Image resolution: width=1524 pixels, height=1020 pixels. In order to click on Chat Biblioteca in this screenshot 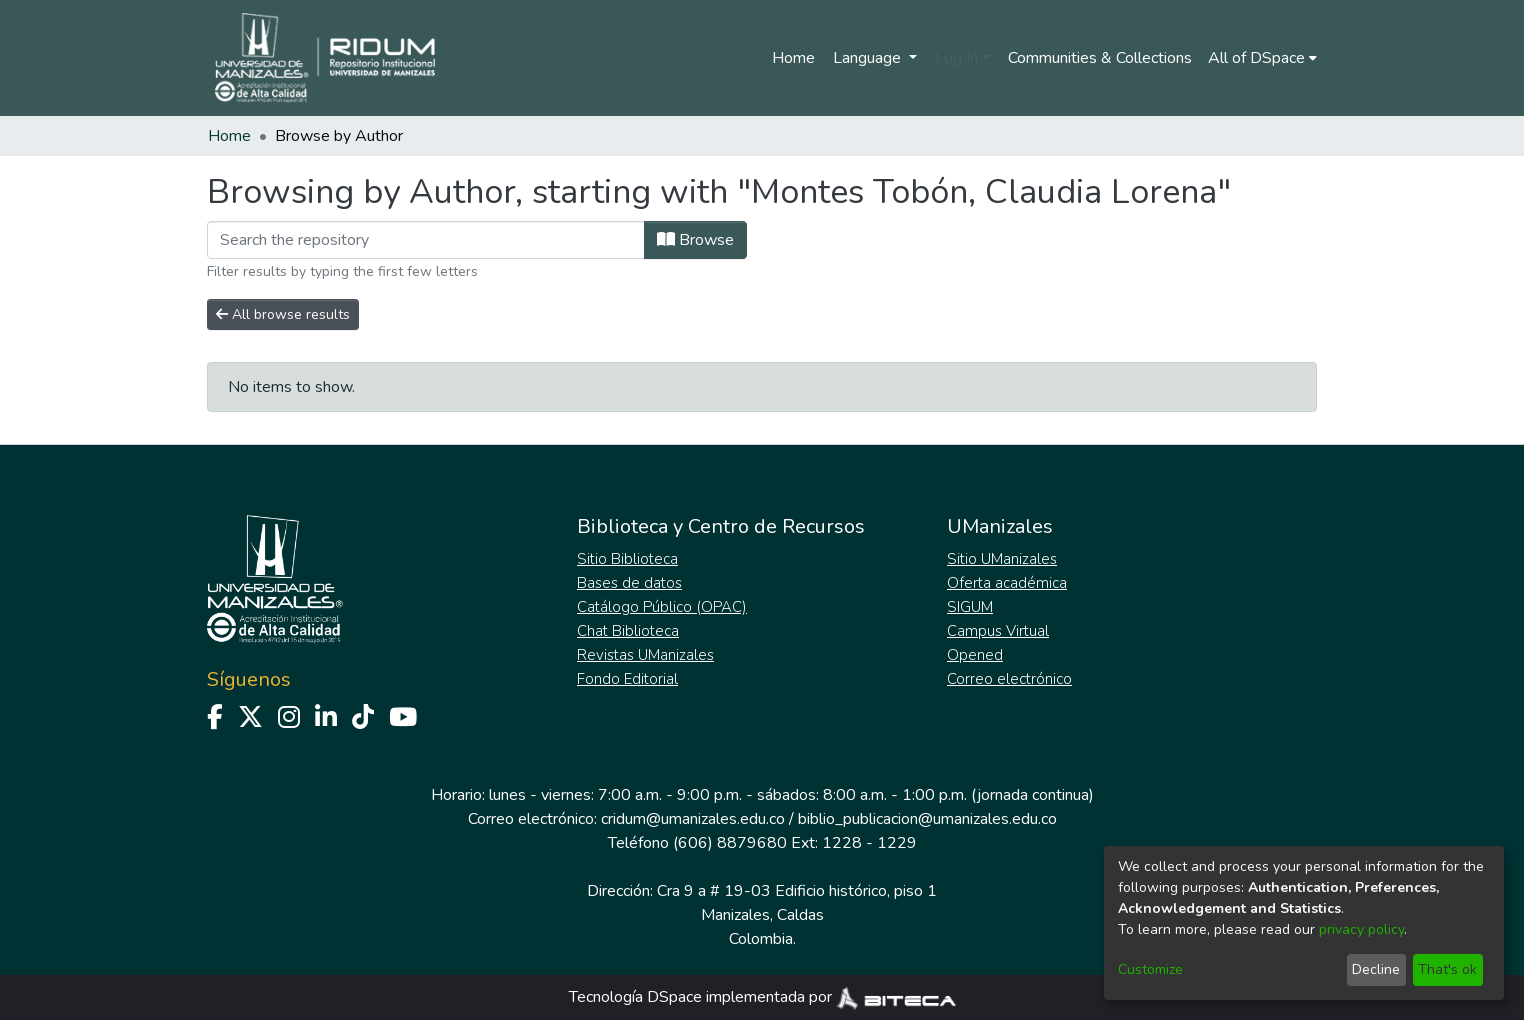, I will do `click(628, 631)`.